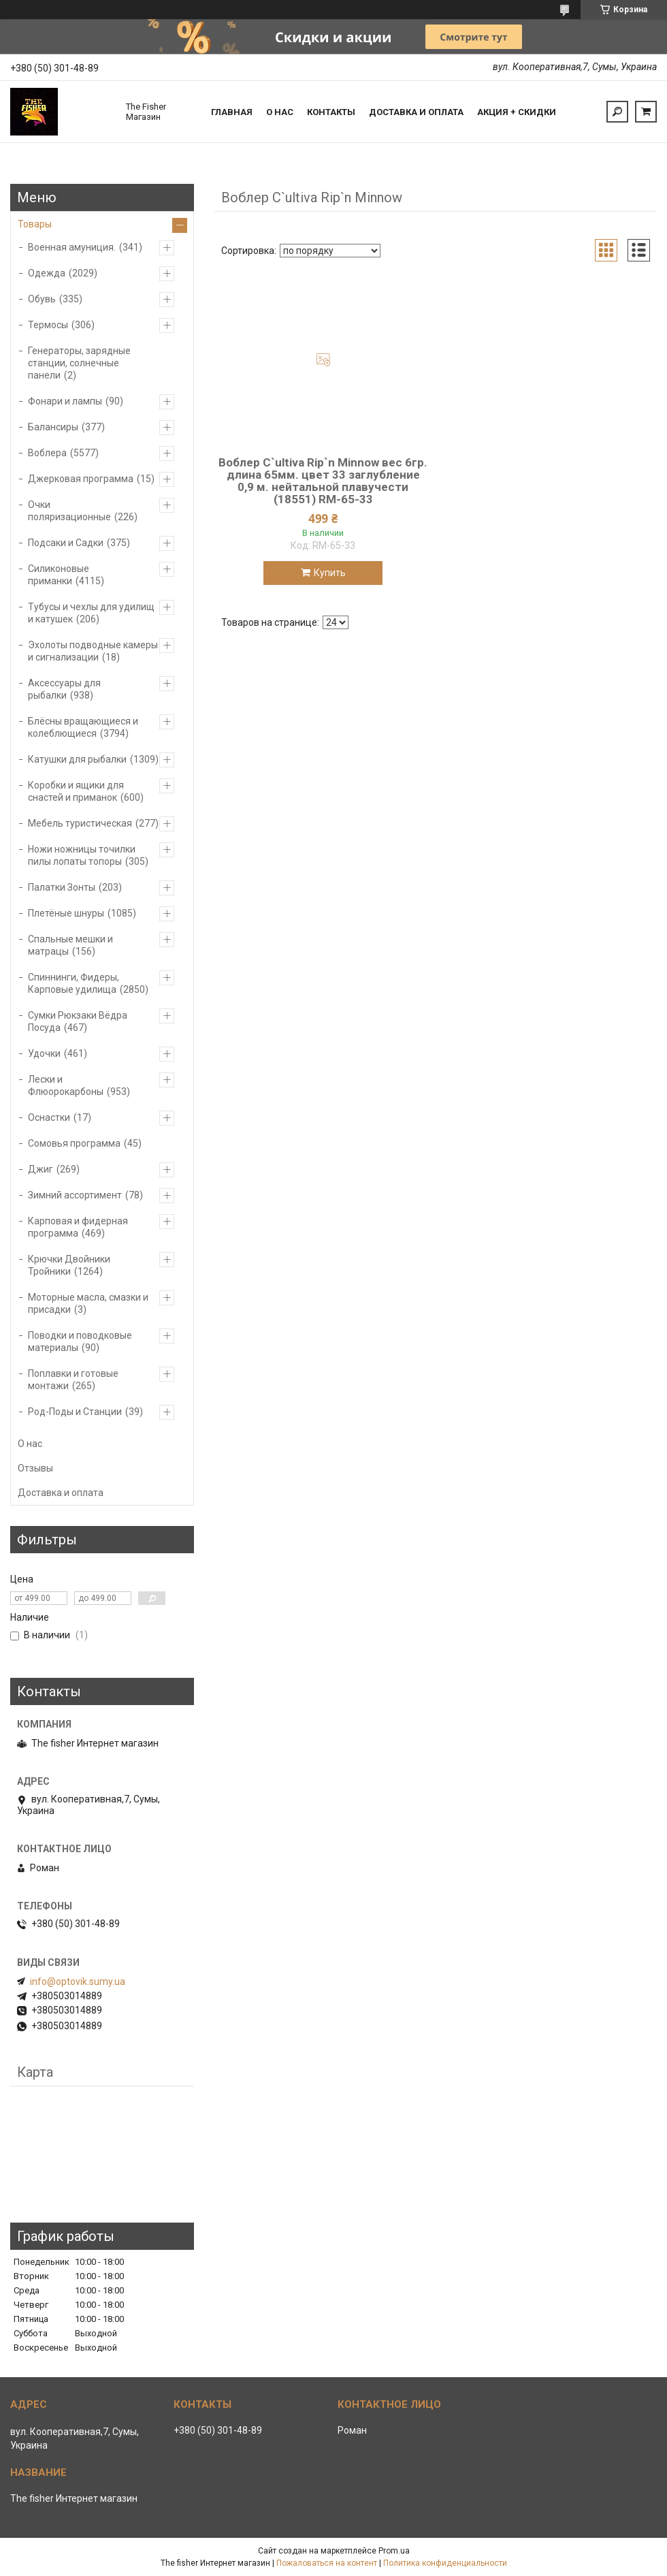 Image resolution: width=667 pixels, height=2576 pixels. What do you see at coordinates (72, 247) in the screenshot?
I see `Военная амуниция.` at bounding box center [72, 247].